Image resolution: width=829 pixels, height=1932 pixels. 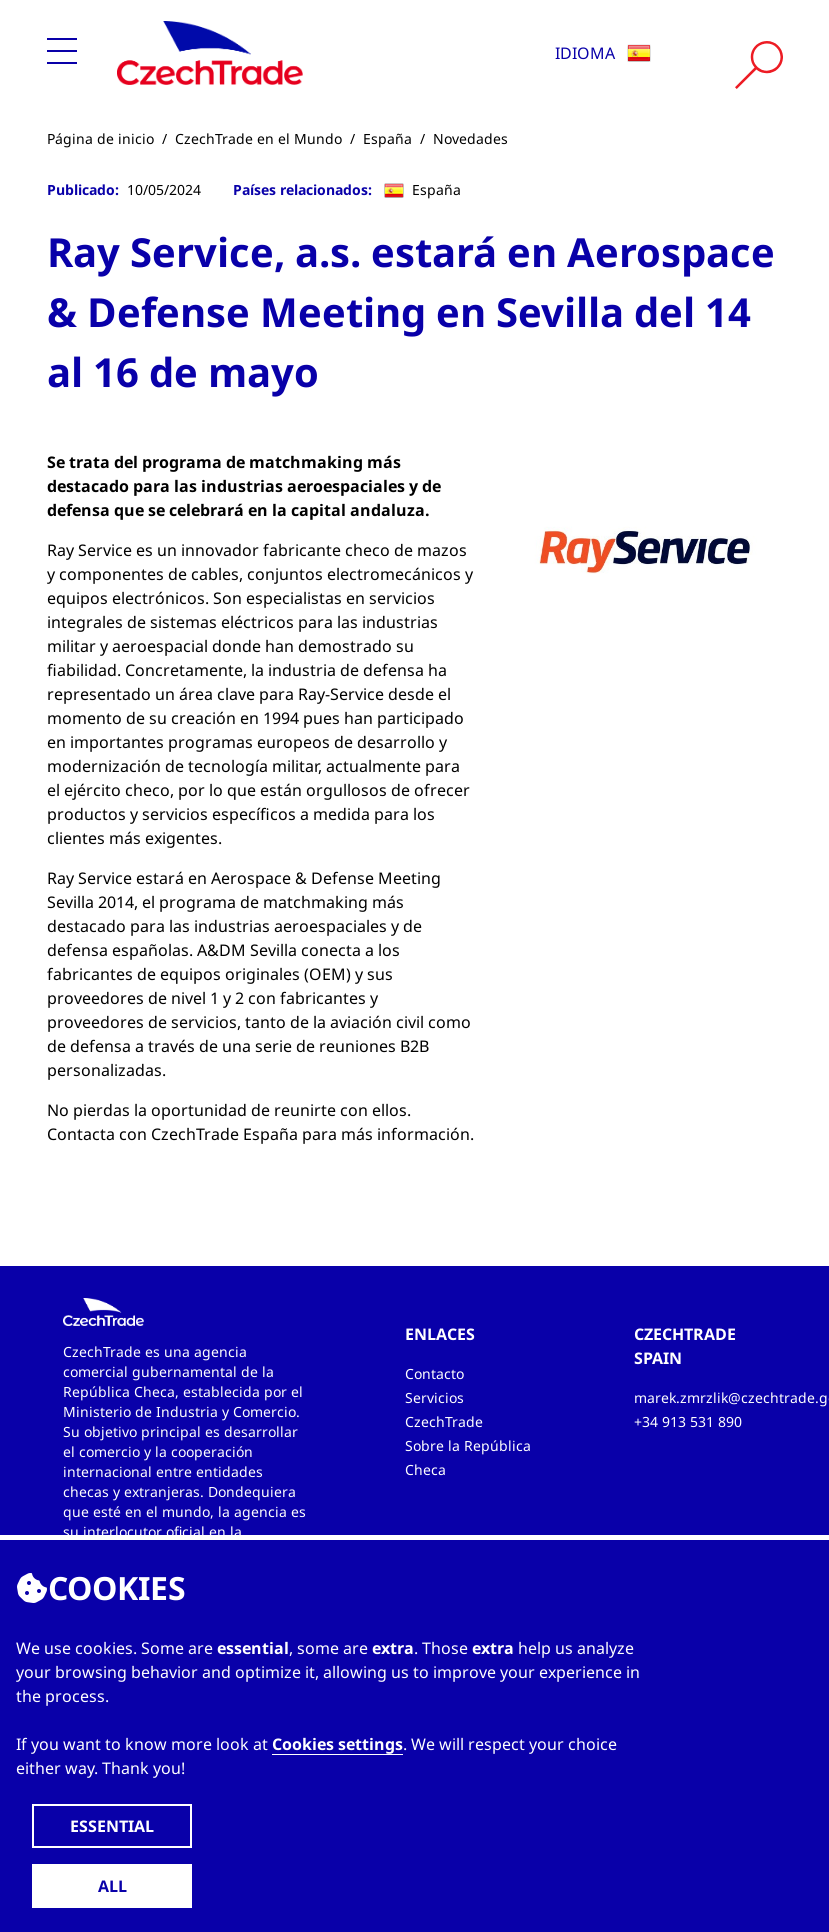 What do you see at coordinates (258, 138) in the screenshot?
I see `CzechTrade en el Mundo` at bounding box center [258, 138].